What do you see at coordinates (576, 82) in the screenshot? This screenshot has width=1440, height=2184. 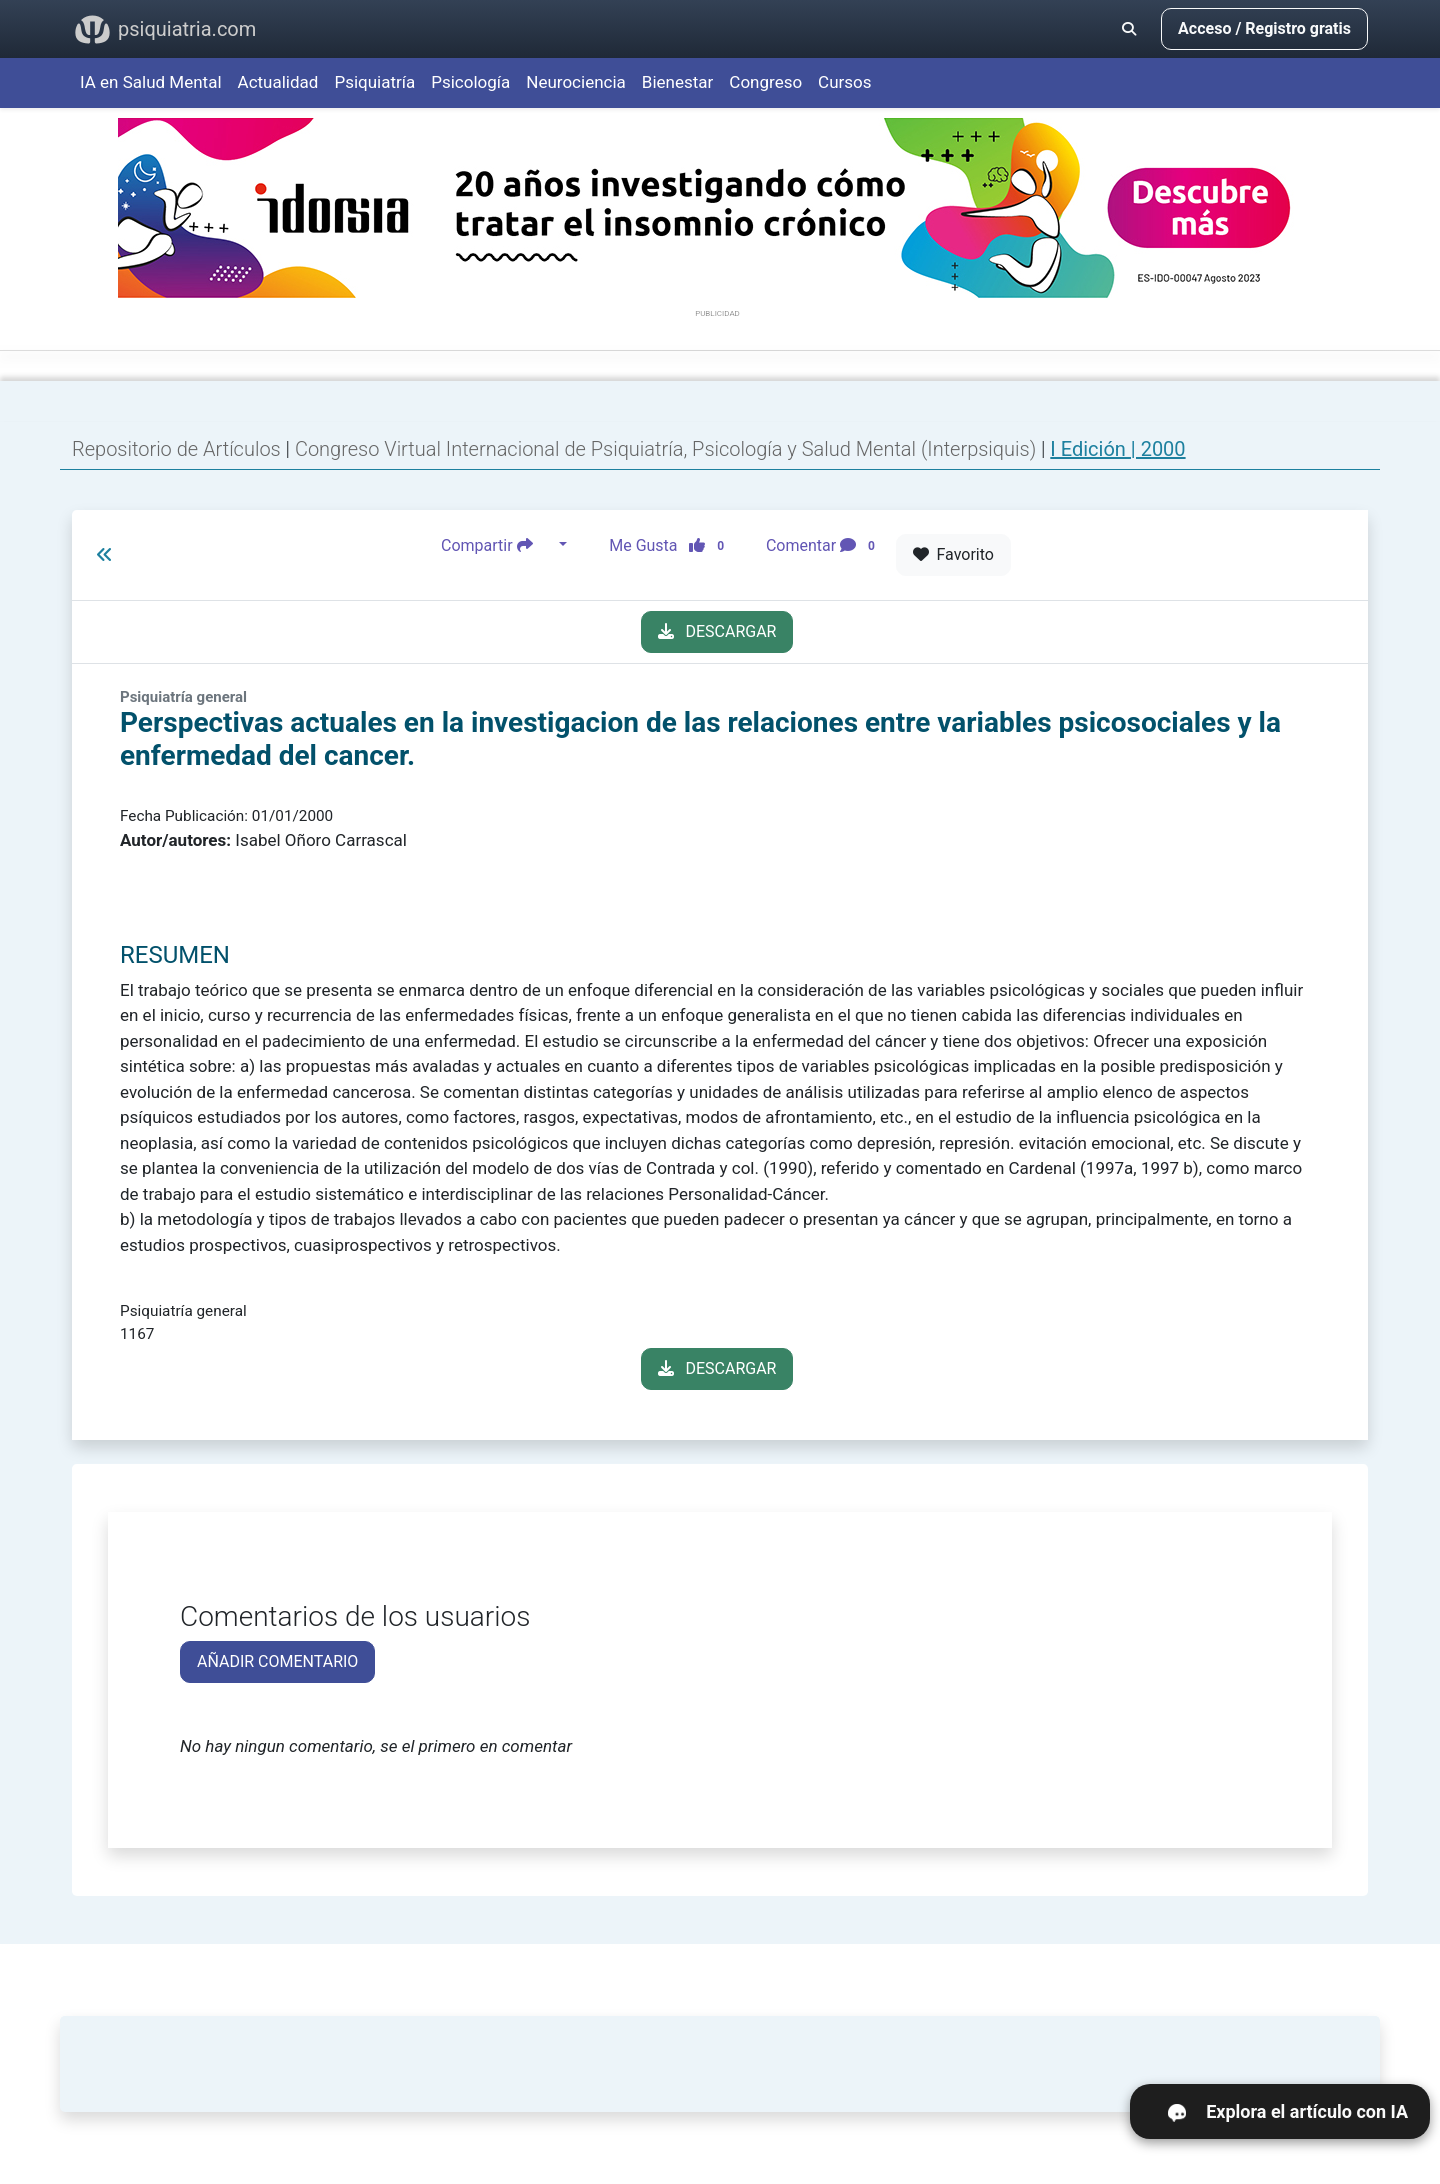 I see `Neurociencia` at bounding box center [576, 82].